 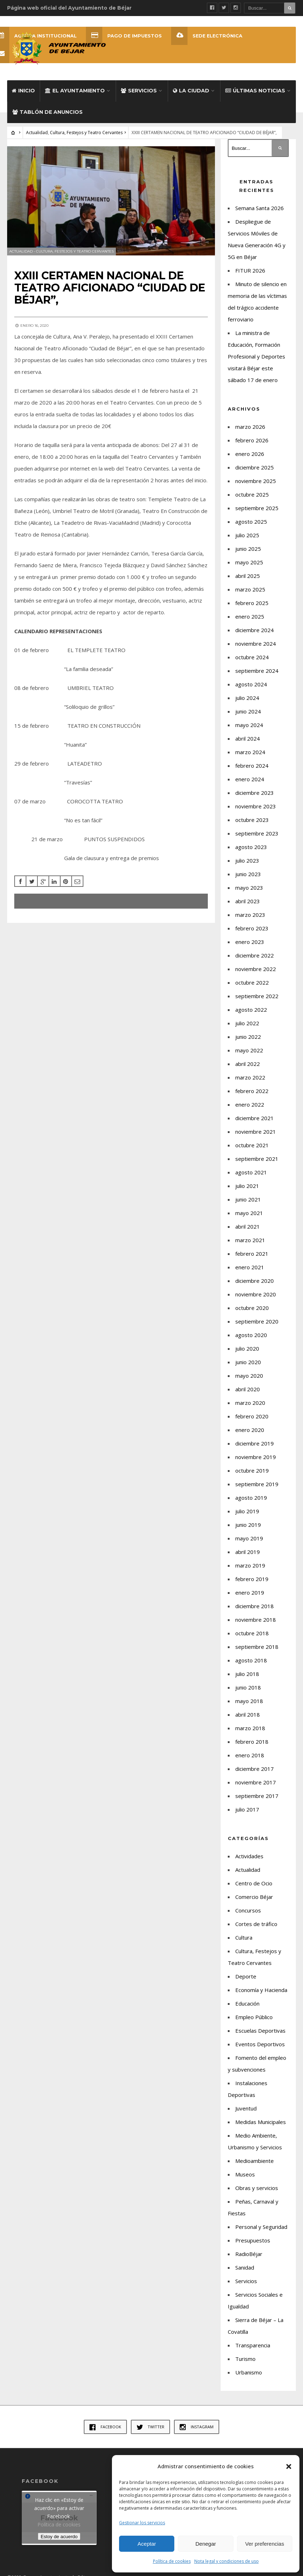 I want to click on marzo 2021, so click(x=250, y=1240).